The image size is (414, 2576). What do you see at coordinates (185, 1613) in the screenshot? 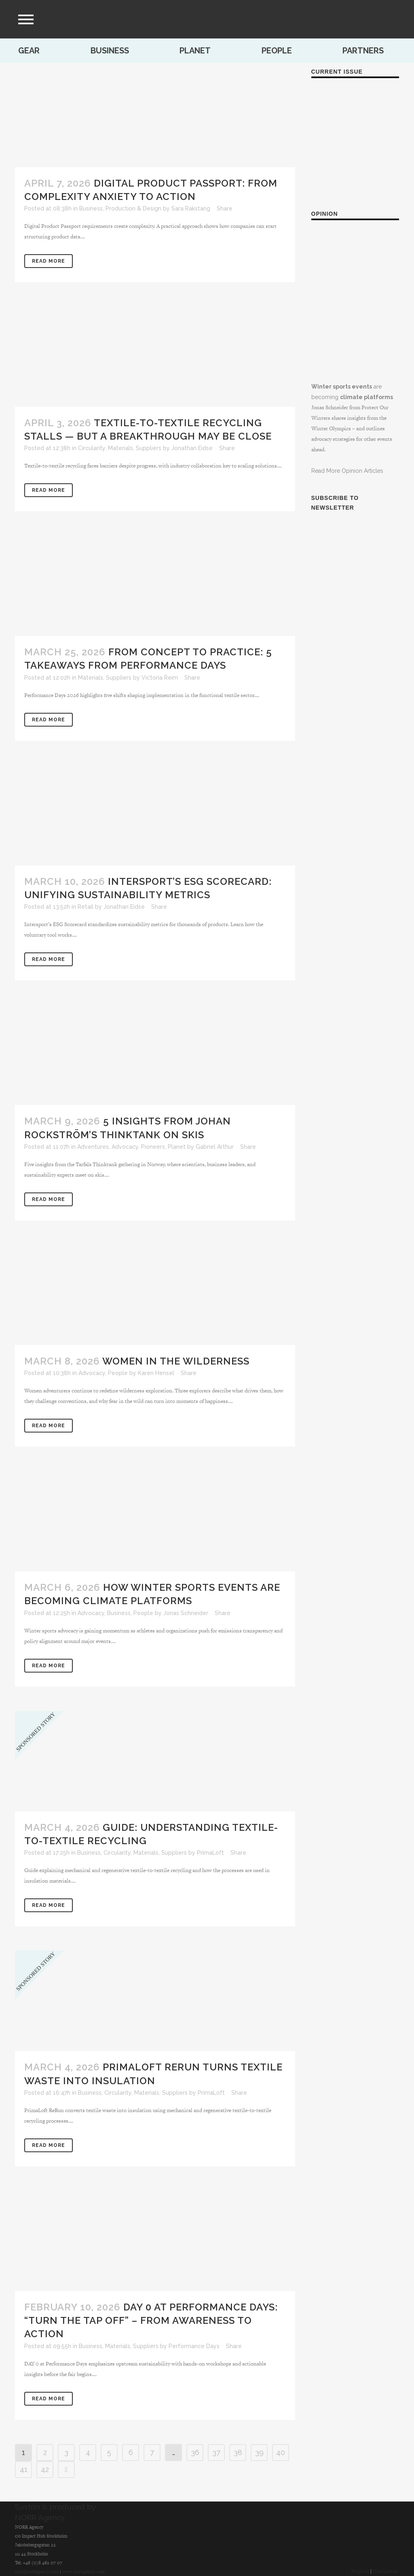
I see `Jonas Schneider` at bounding box center [185, 1613].